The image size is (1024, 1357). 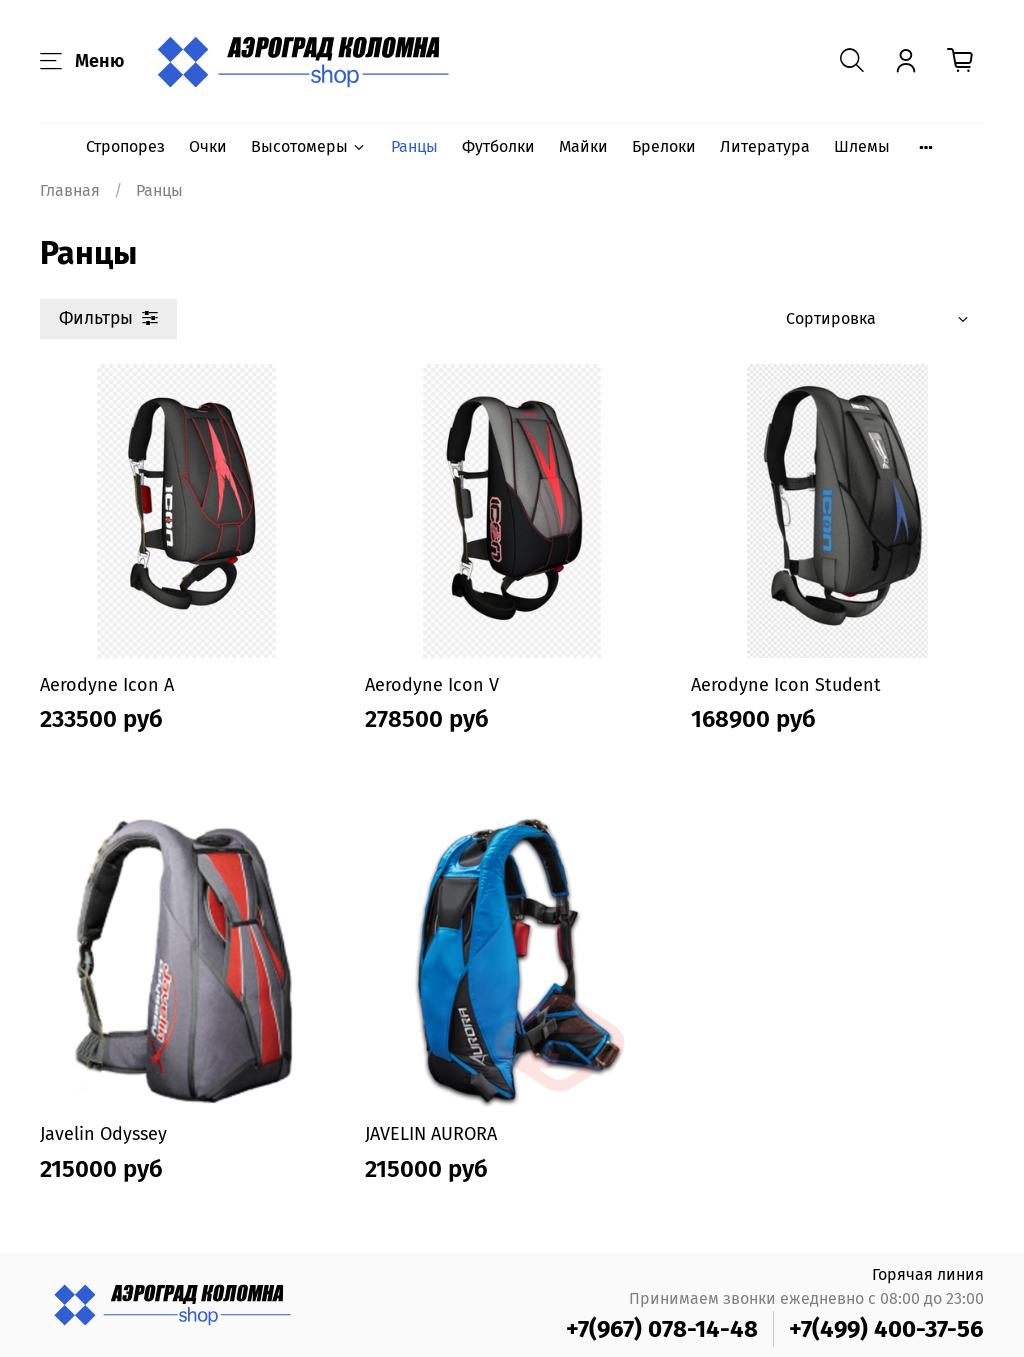 What do you see at coordinates (583, 146) in the screenshot?
I see `Майки` at bounding box center [583, 146].